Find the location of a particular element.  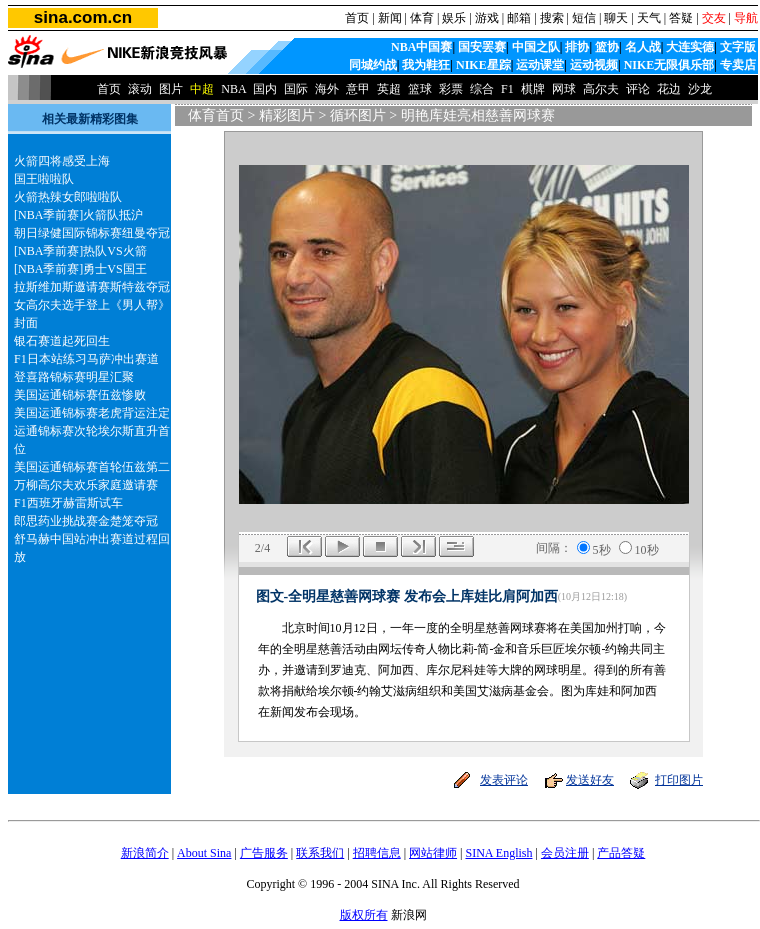

版权所有 is located at coordinates (364, 915).